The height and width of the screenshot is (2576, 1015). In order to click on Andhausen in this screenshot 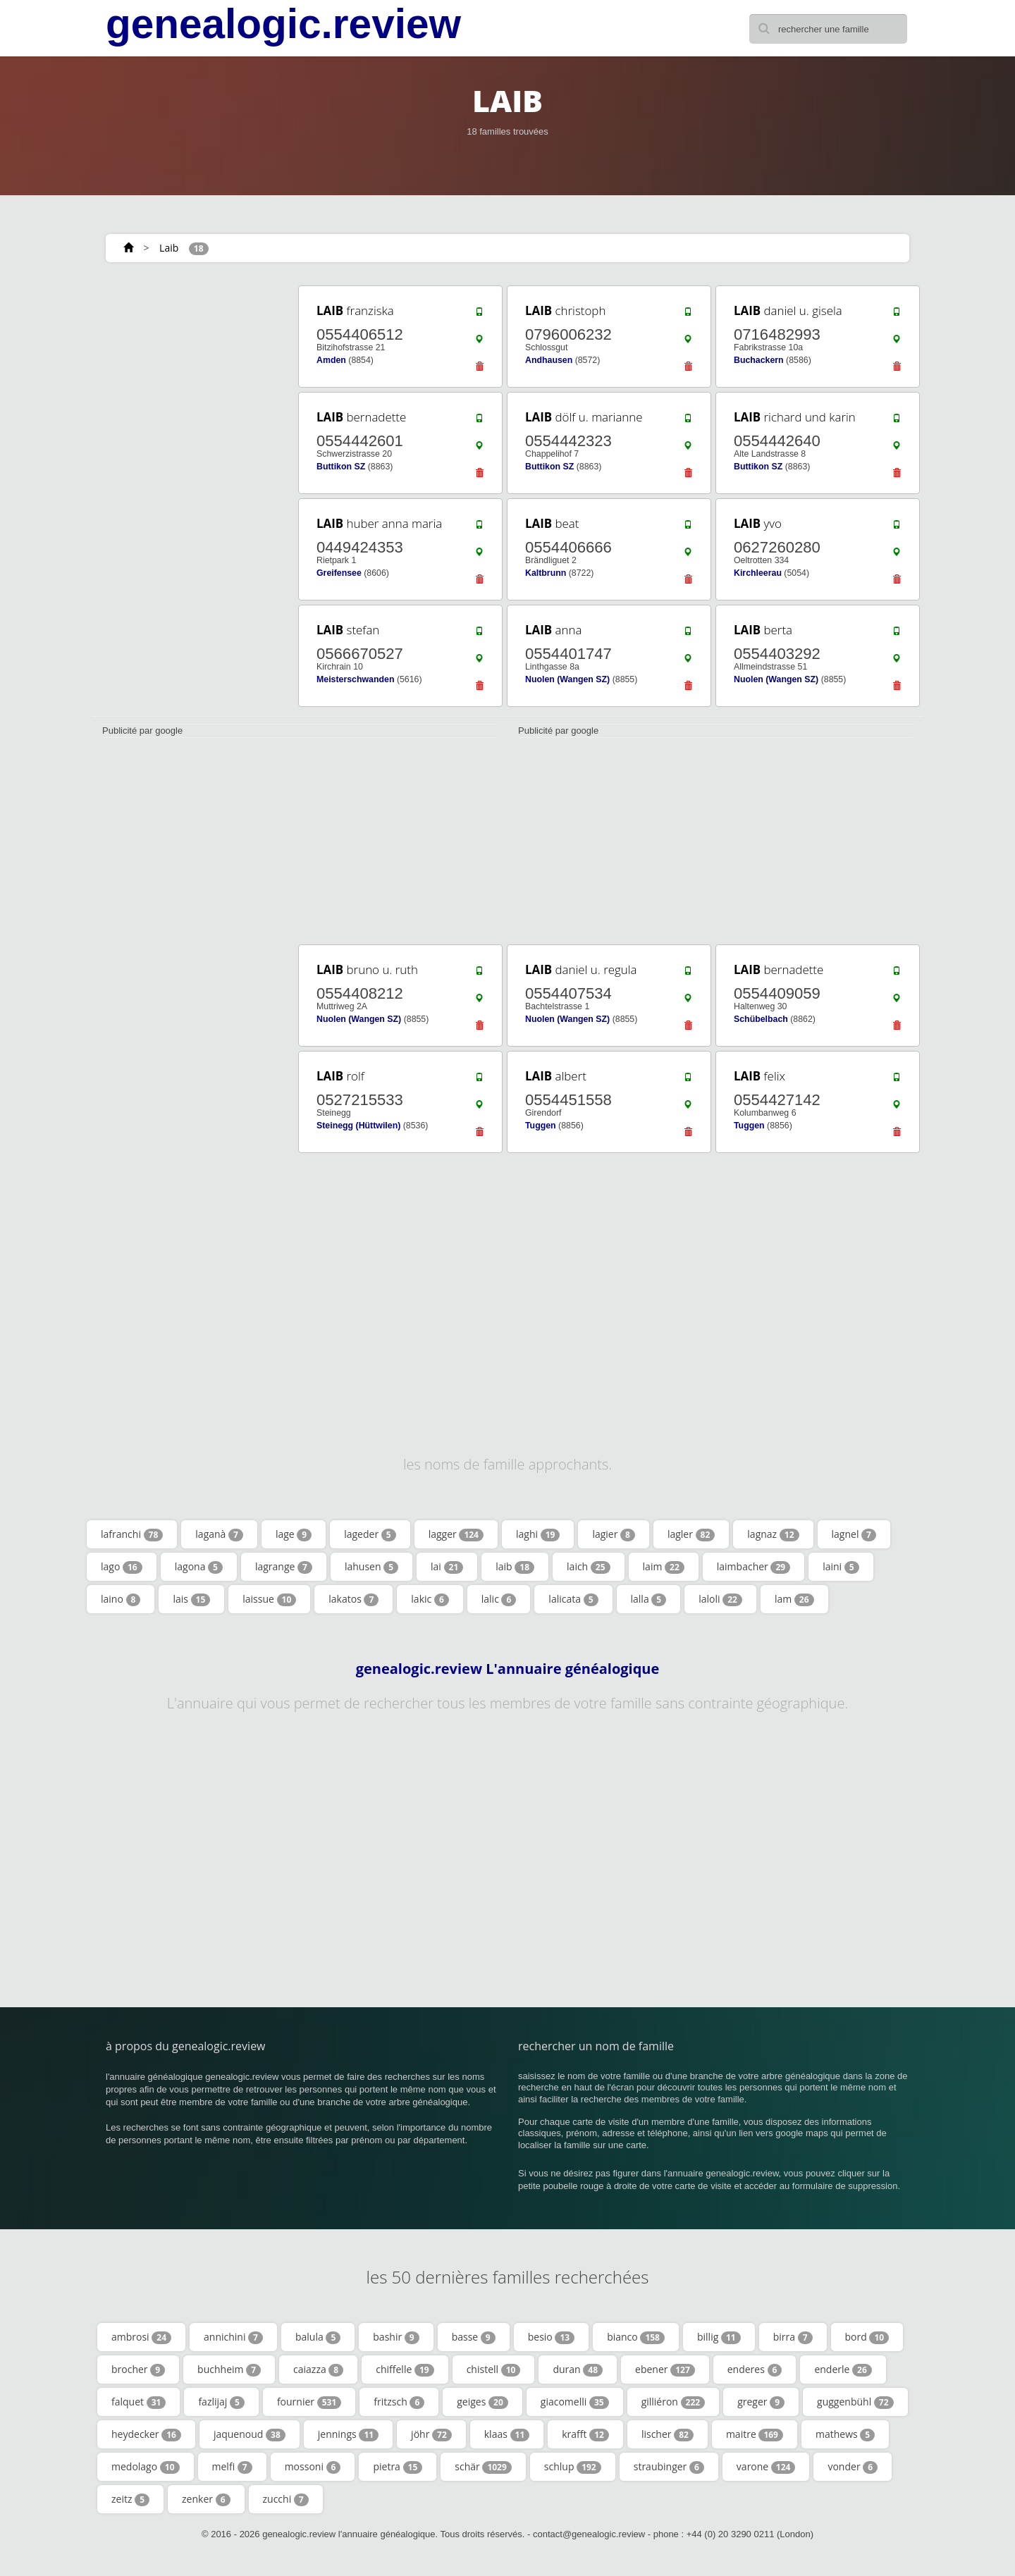, I will do `click(548, 360)`.